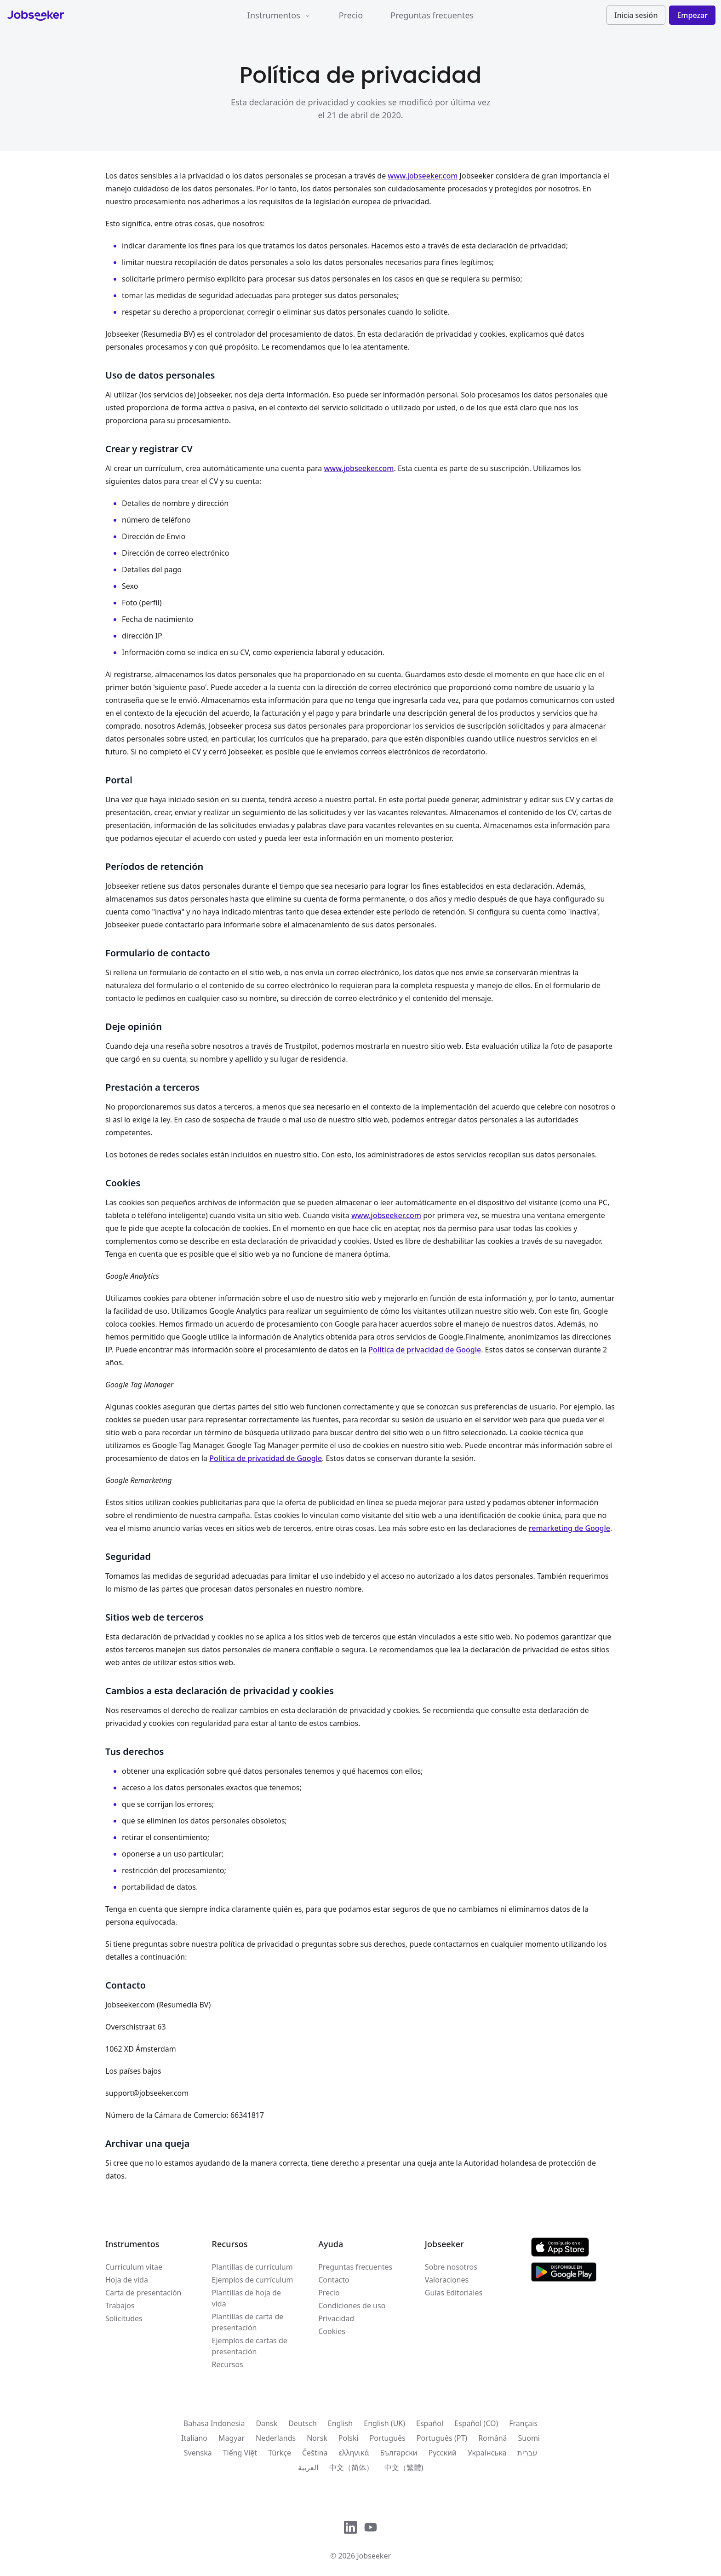 Image resolution: width=721 pixels, height=2576 pixels. Describe the element at coordinates (447, 2280) in the screenshot. I see `Valoraciones` at that location.